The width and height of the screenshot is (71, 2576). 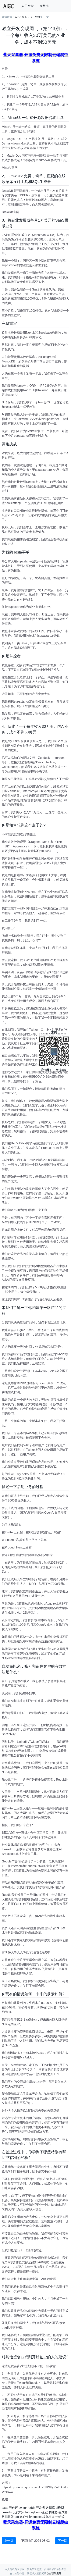 I want to click on 大数据, so click(x=44, y=6).